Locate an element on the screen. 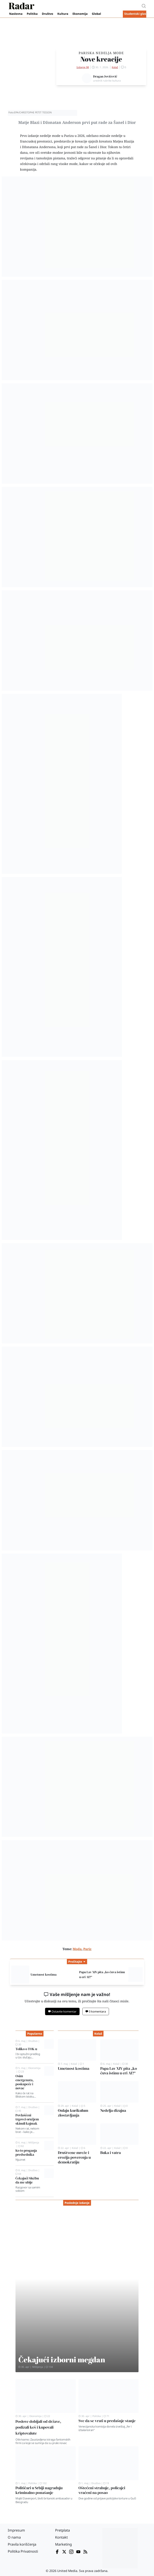 The height and width of the screenshot is (2576, 154). Kultura is located at coordinates (62, 14).